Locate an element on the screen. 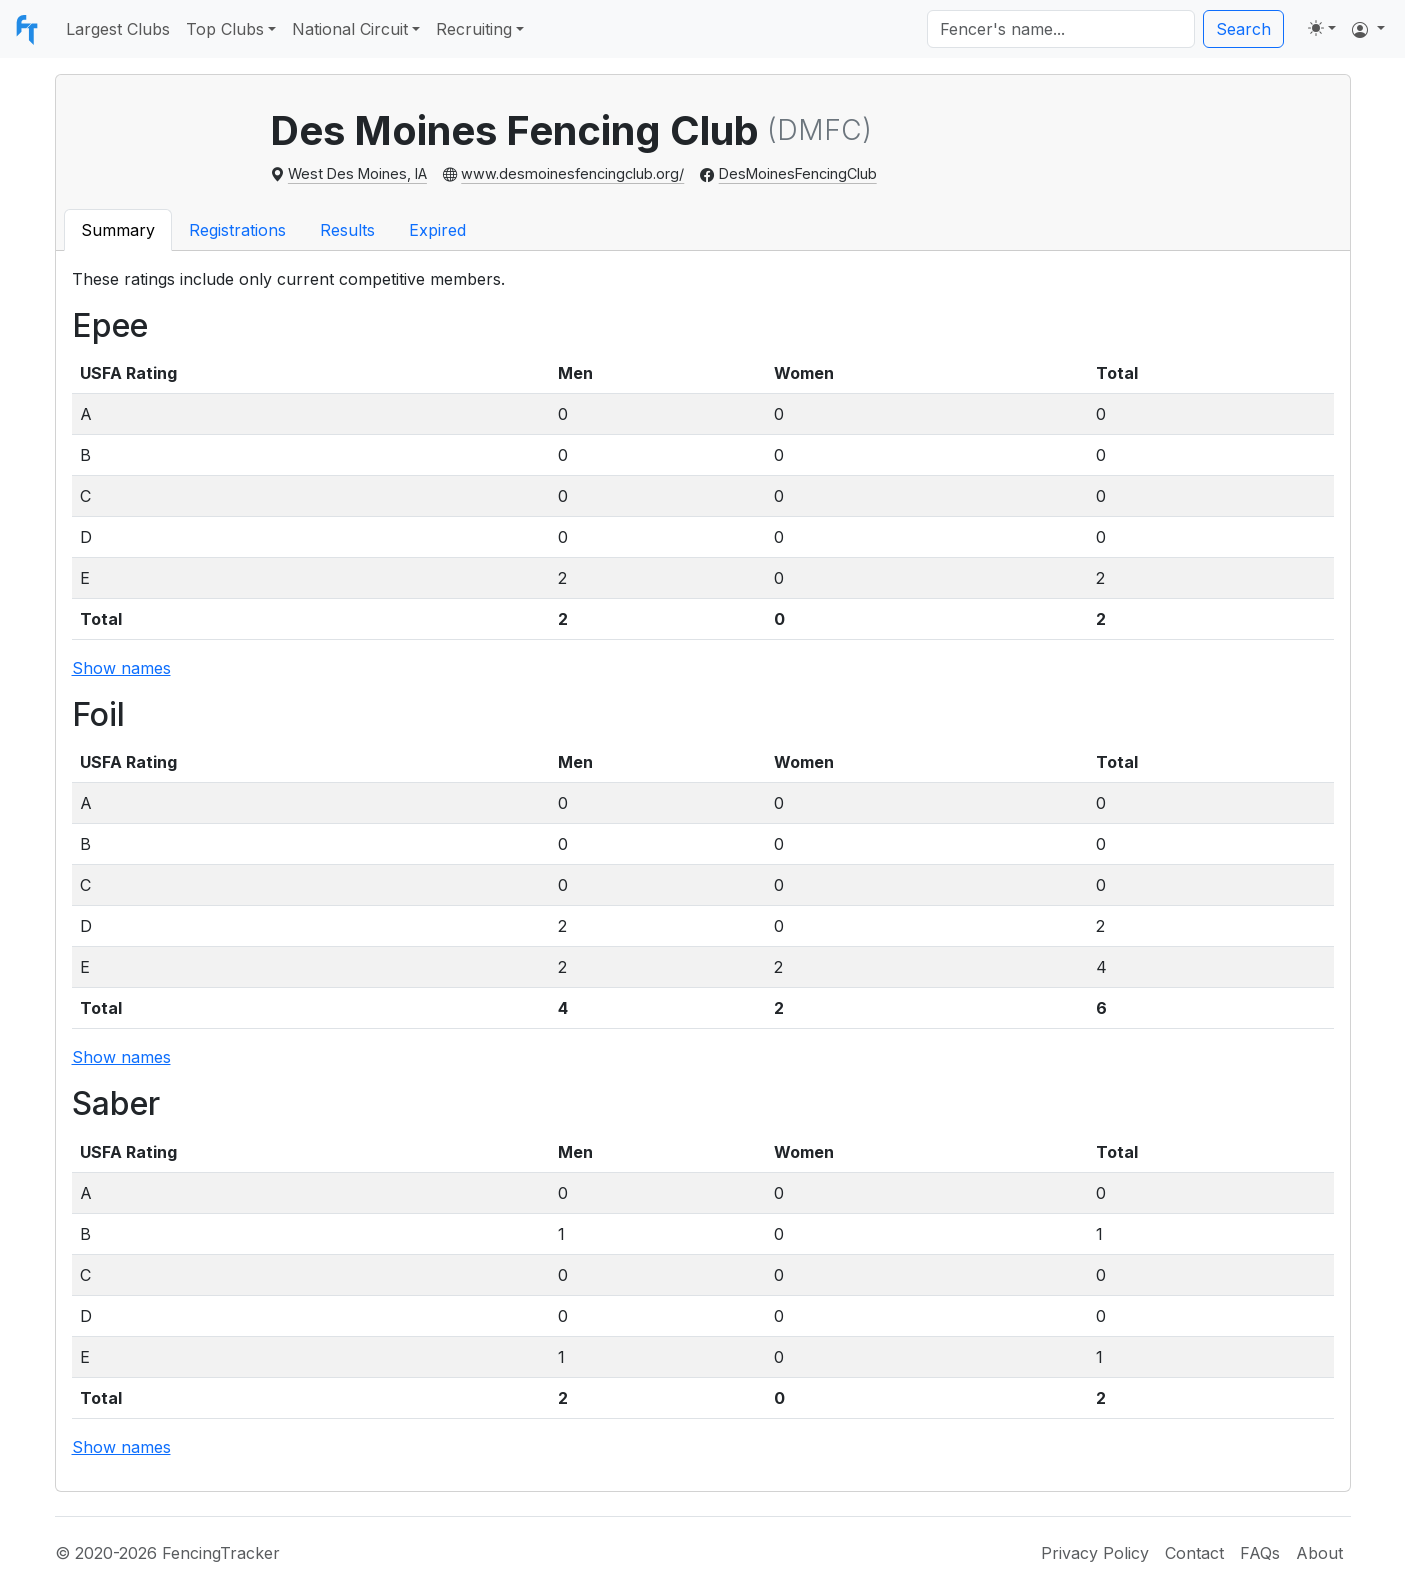 Image resolution: width=1405 pixels, height=1589 pixels. Registrations is located at coordinates (237, 230).